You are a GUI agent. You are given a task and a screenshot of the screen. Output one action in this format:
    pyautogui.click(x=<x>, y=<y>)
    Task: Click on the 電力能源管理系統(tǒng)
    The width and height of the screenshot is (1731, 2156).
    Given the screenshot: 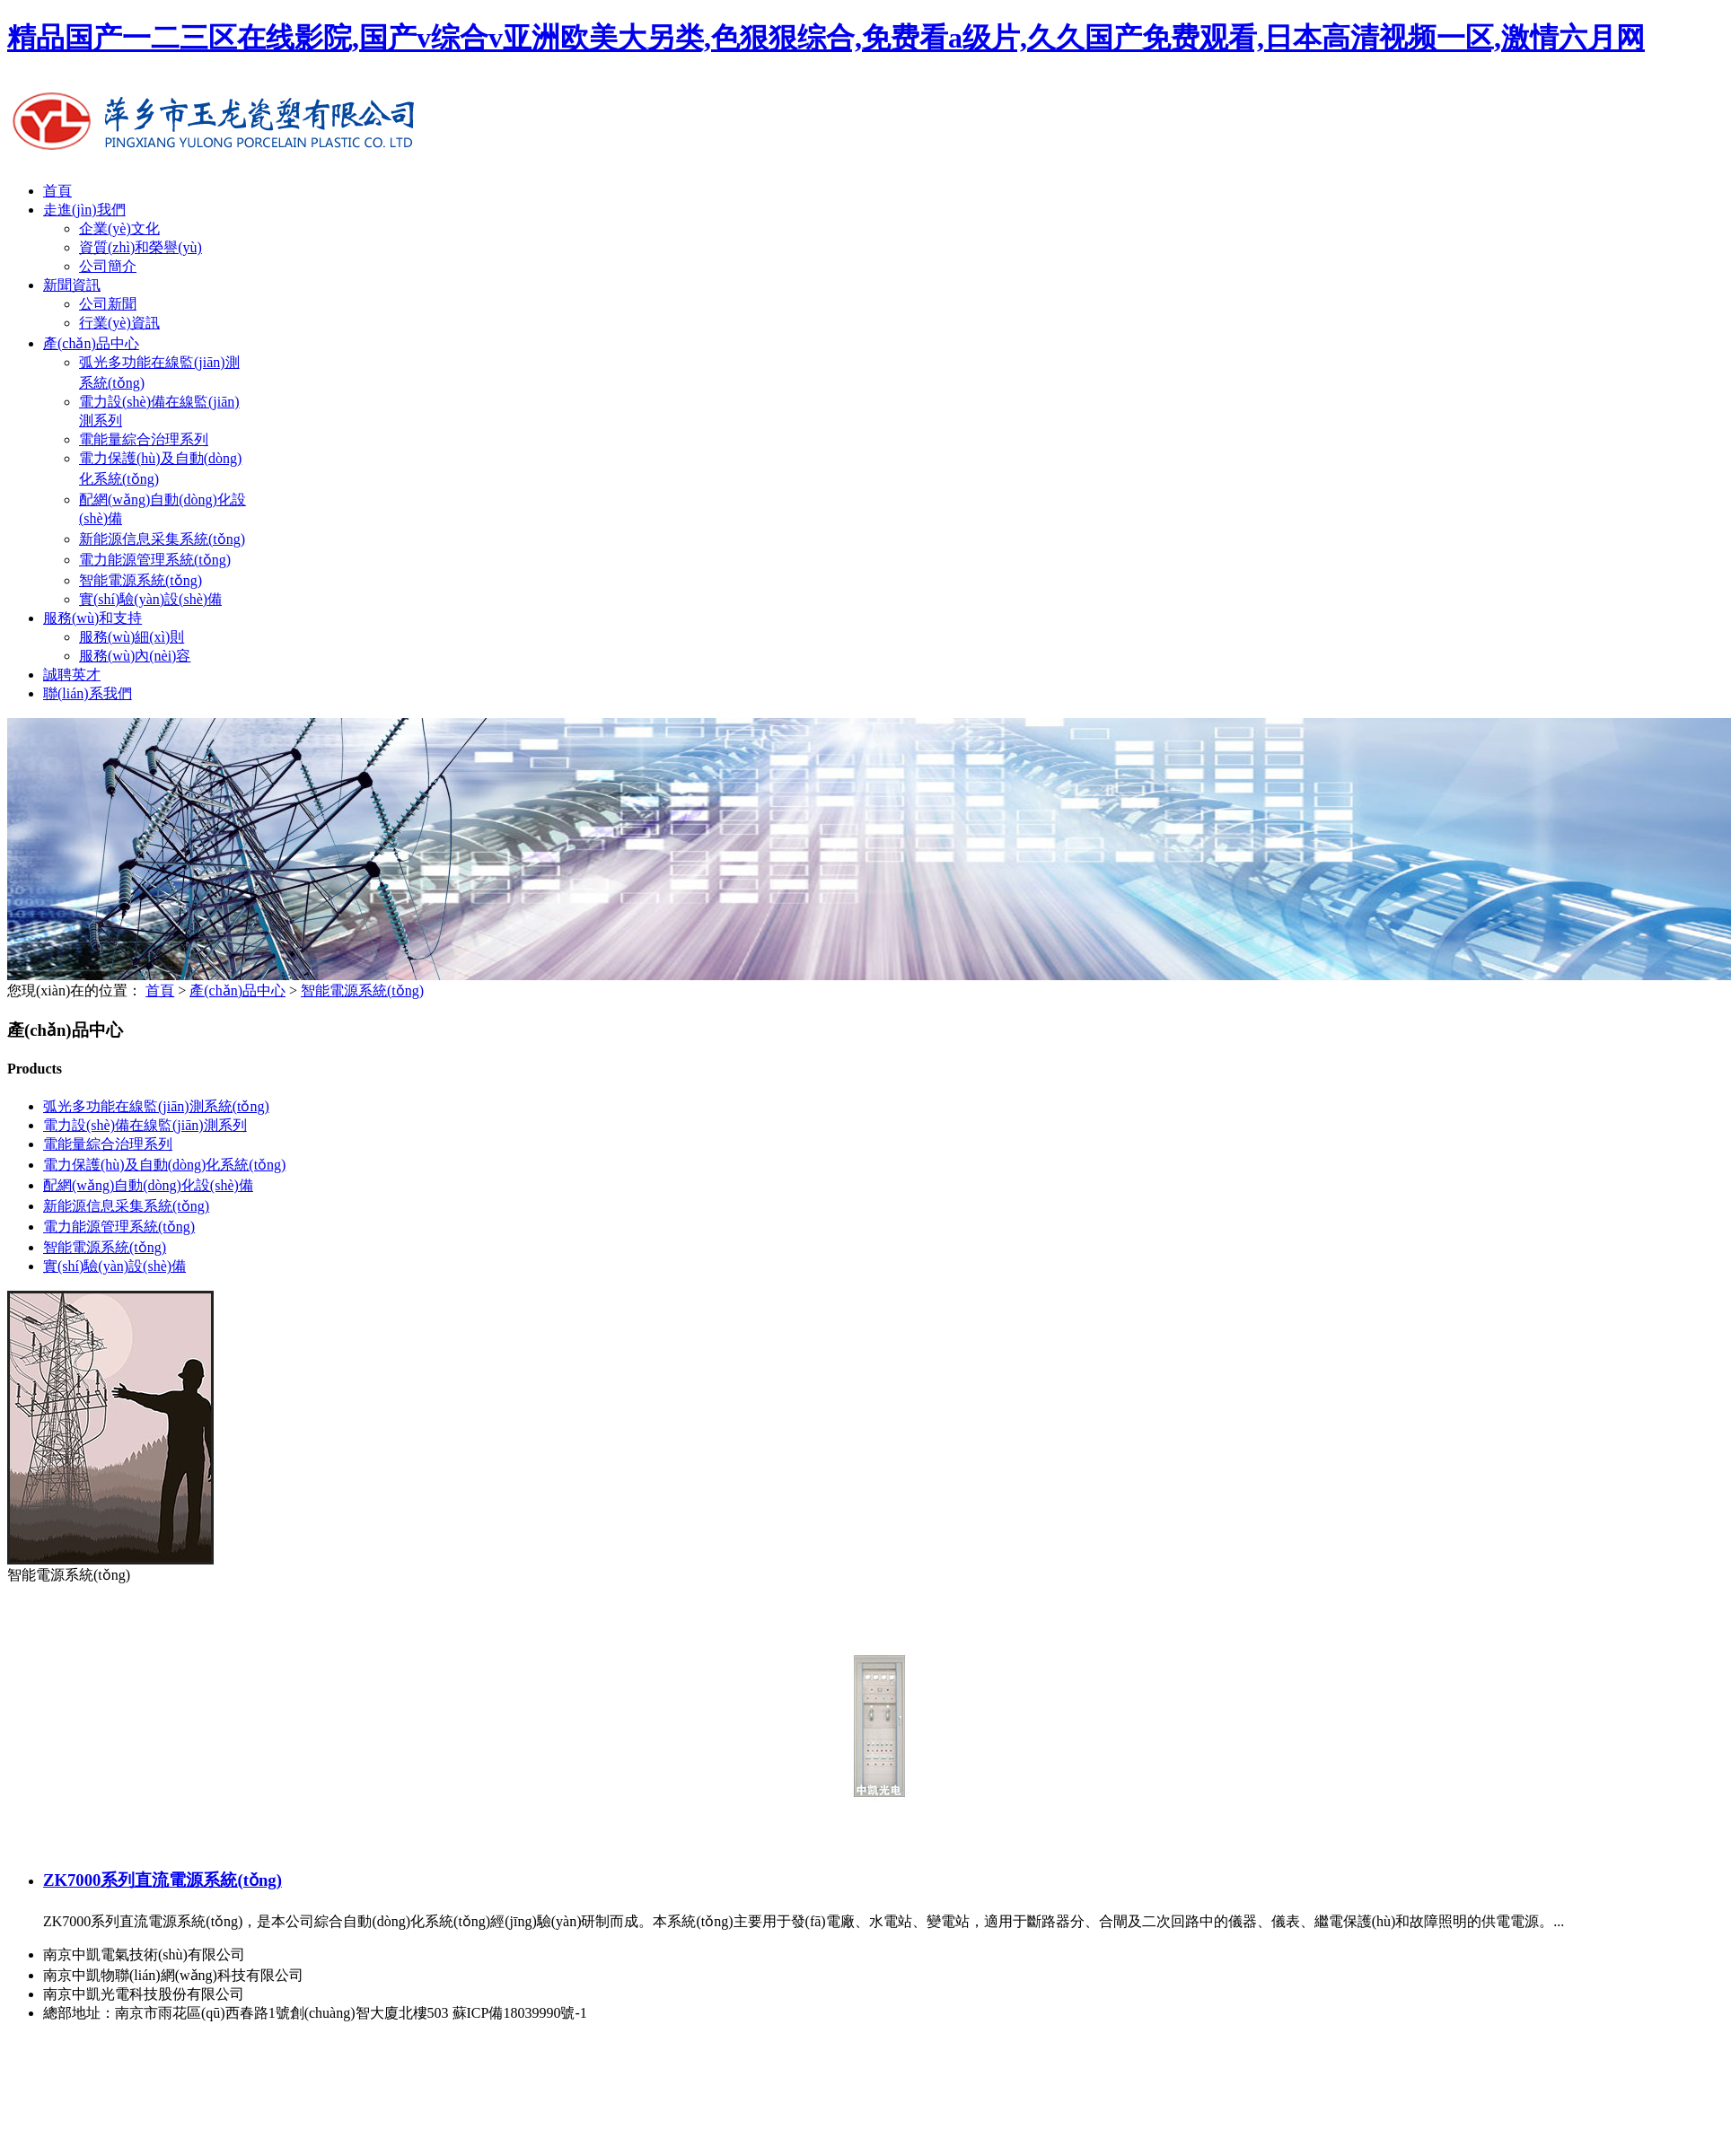 What is the action you would take?
    pyautogui.click(x=155, y=559)
    